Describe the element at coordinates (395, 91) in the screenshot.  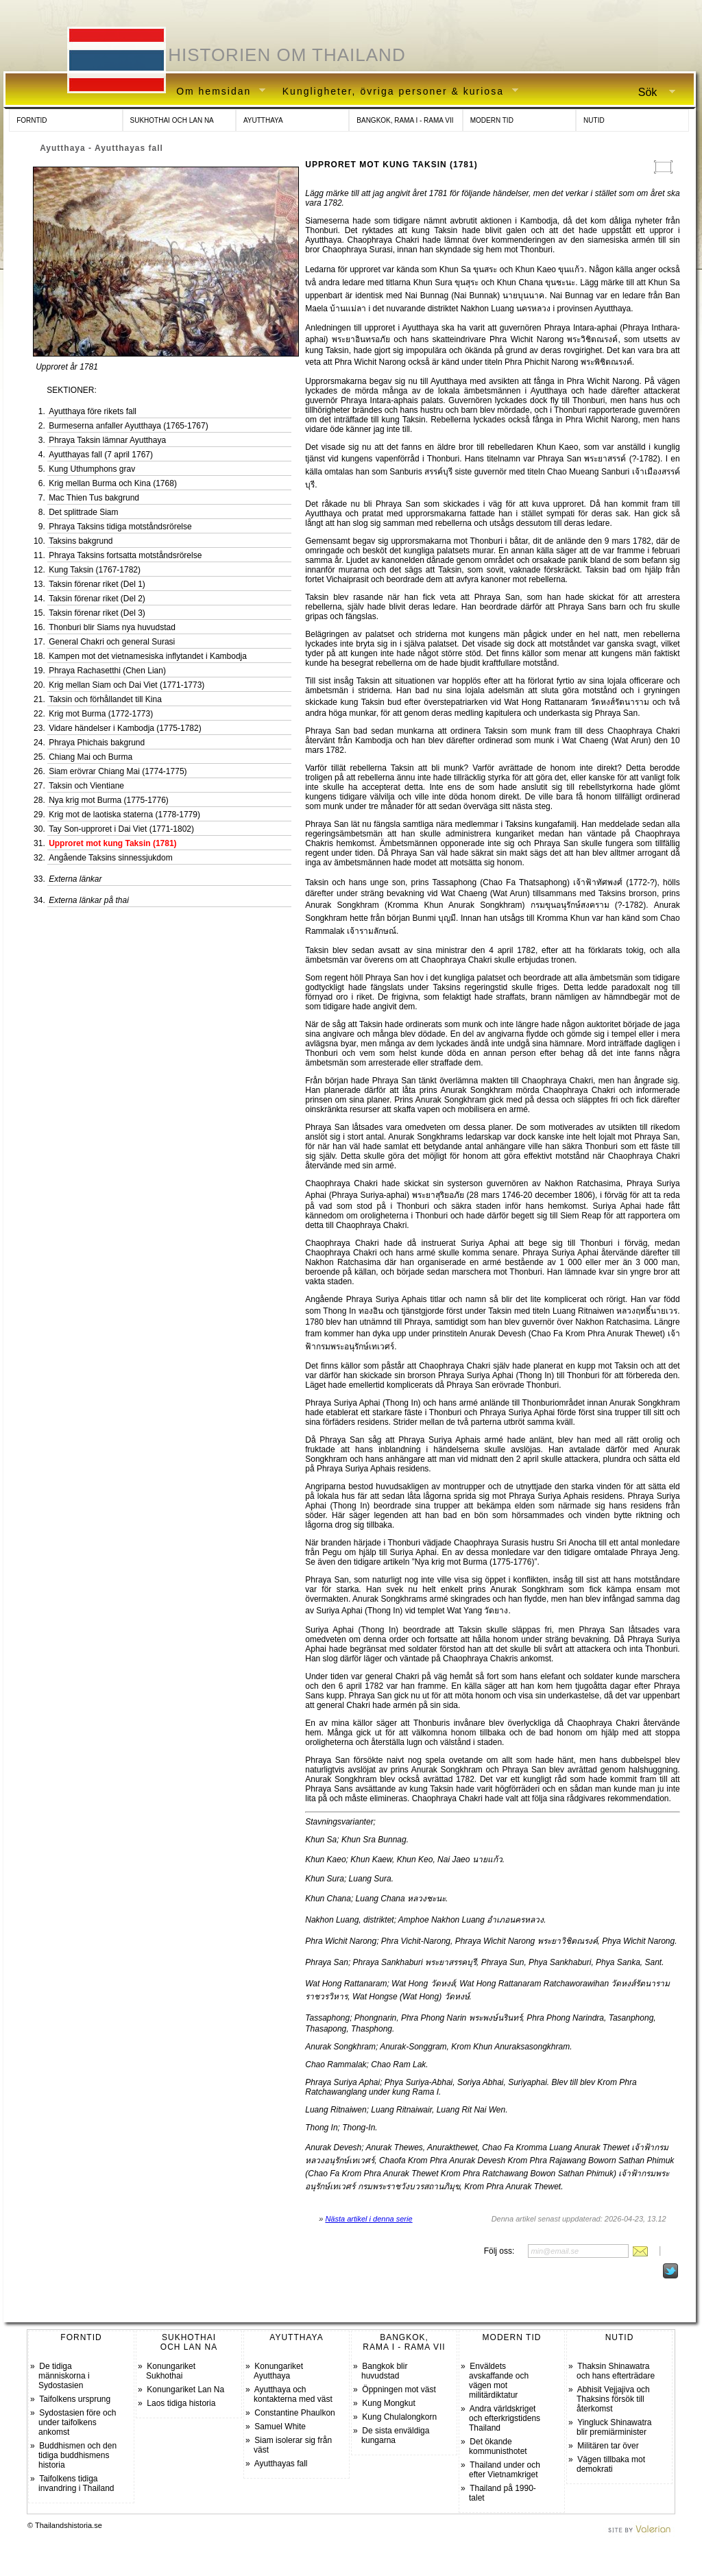
I see `Kungligheter, övriga personer & kuriosa` at that location.